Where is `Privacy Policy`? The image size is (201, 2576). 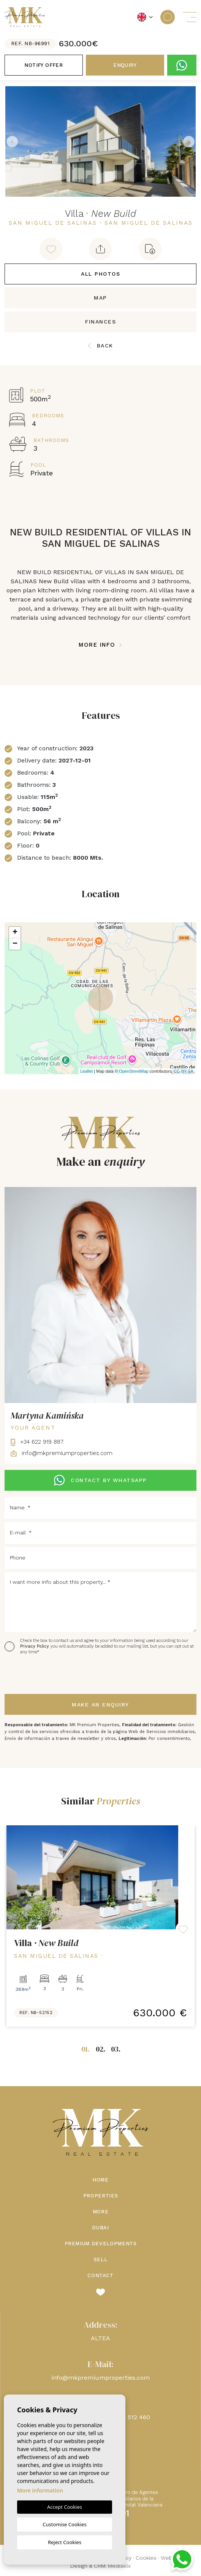 Privacy Policy is located at coordinates (35, 1646).